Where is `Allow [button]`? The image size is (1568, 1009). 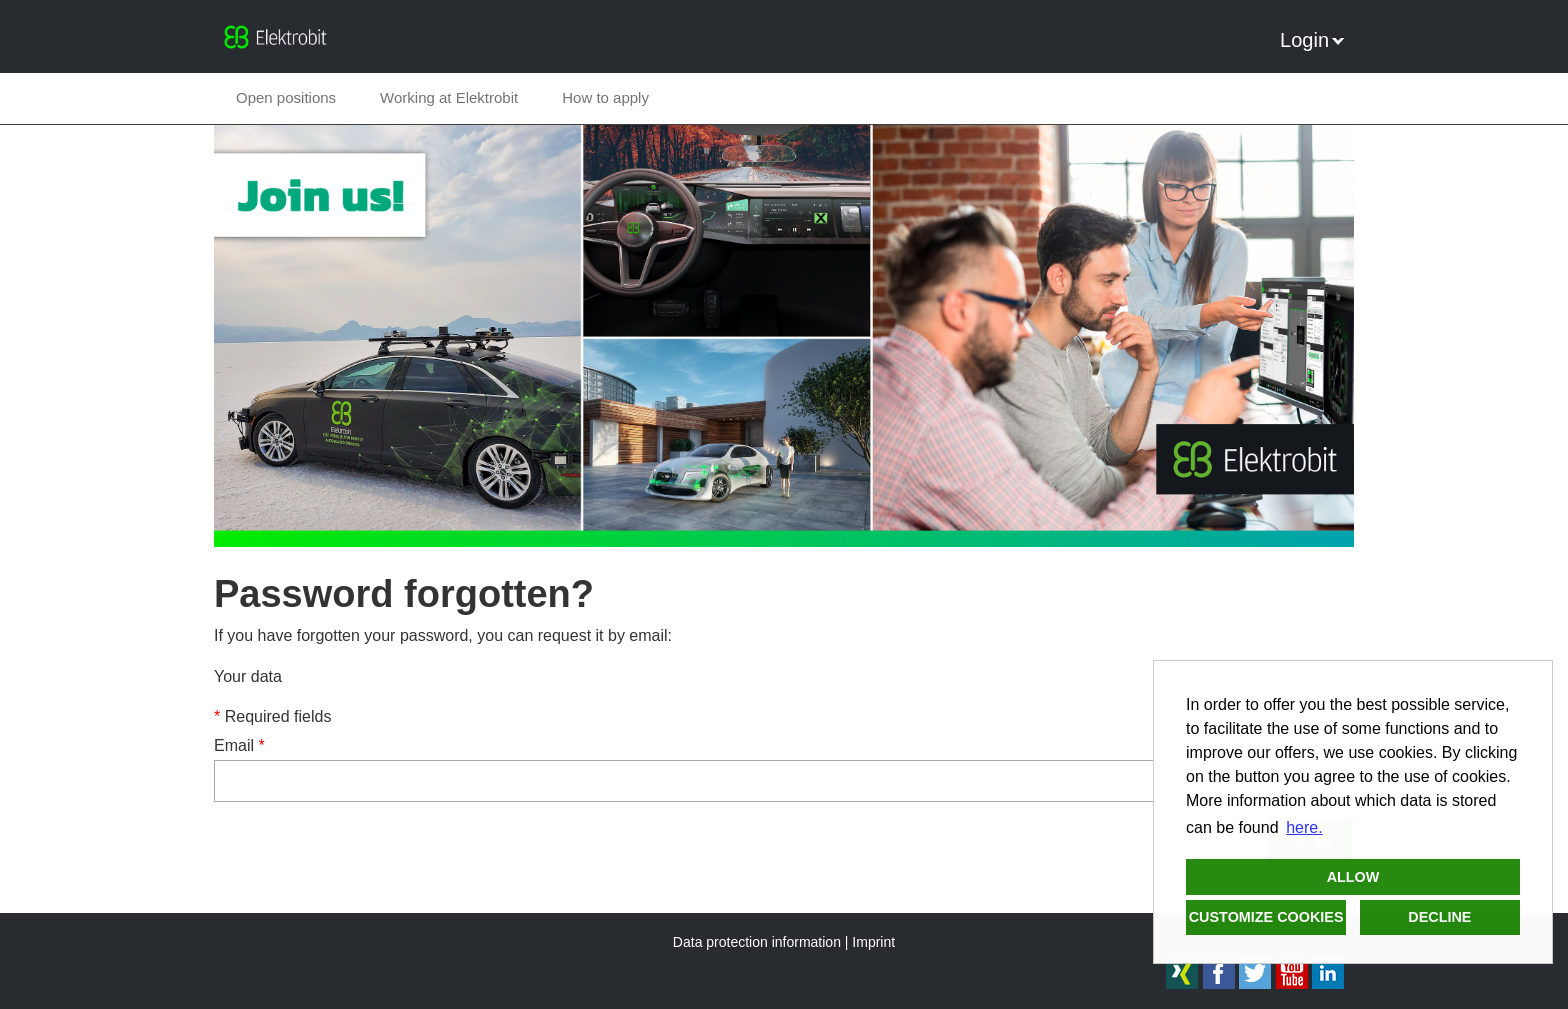 Allow [button] is located at coordinates (1353, 877).